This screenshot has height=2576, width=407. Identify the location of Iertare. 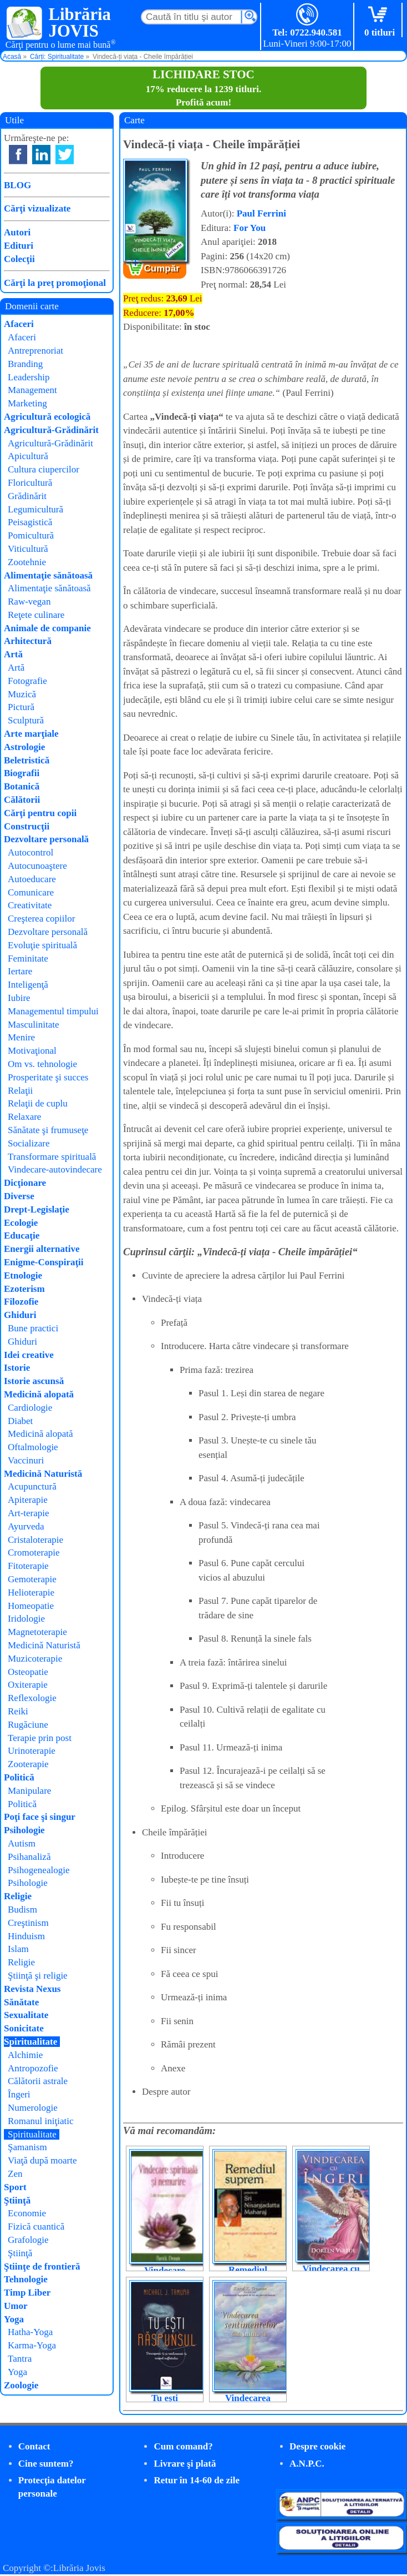
(20, 971).